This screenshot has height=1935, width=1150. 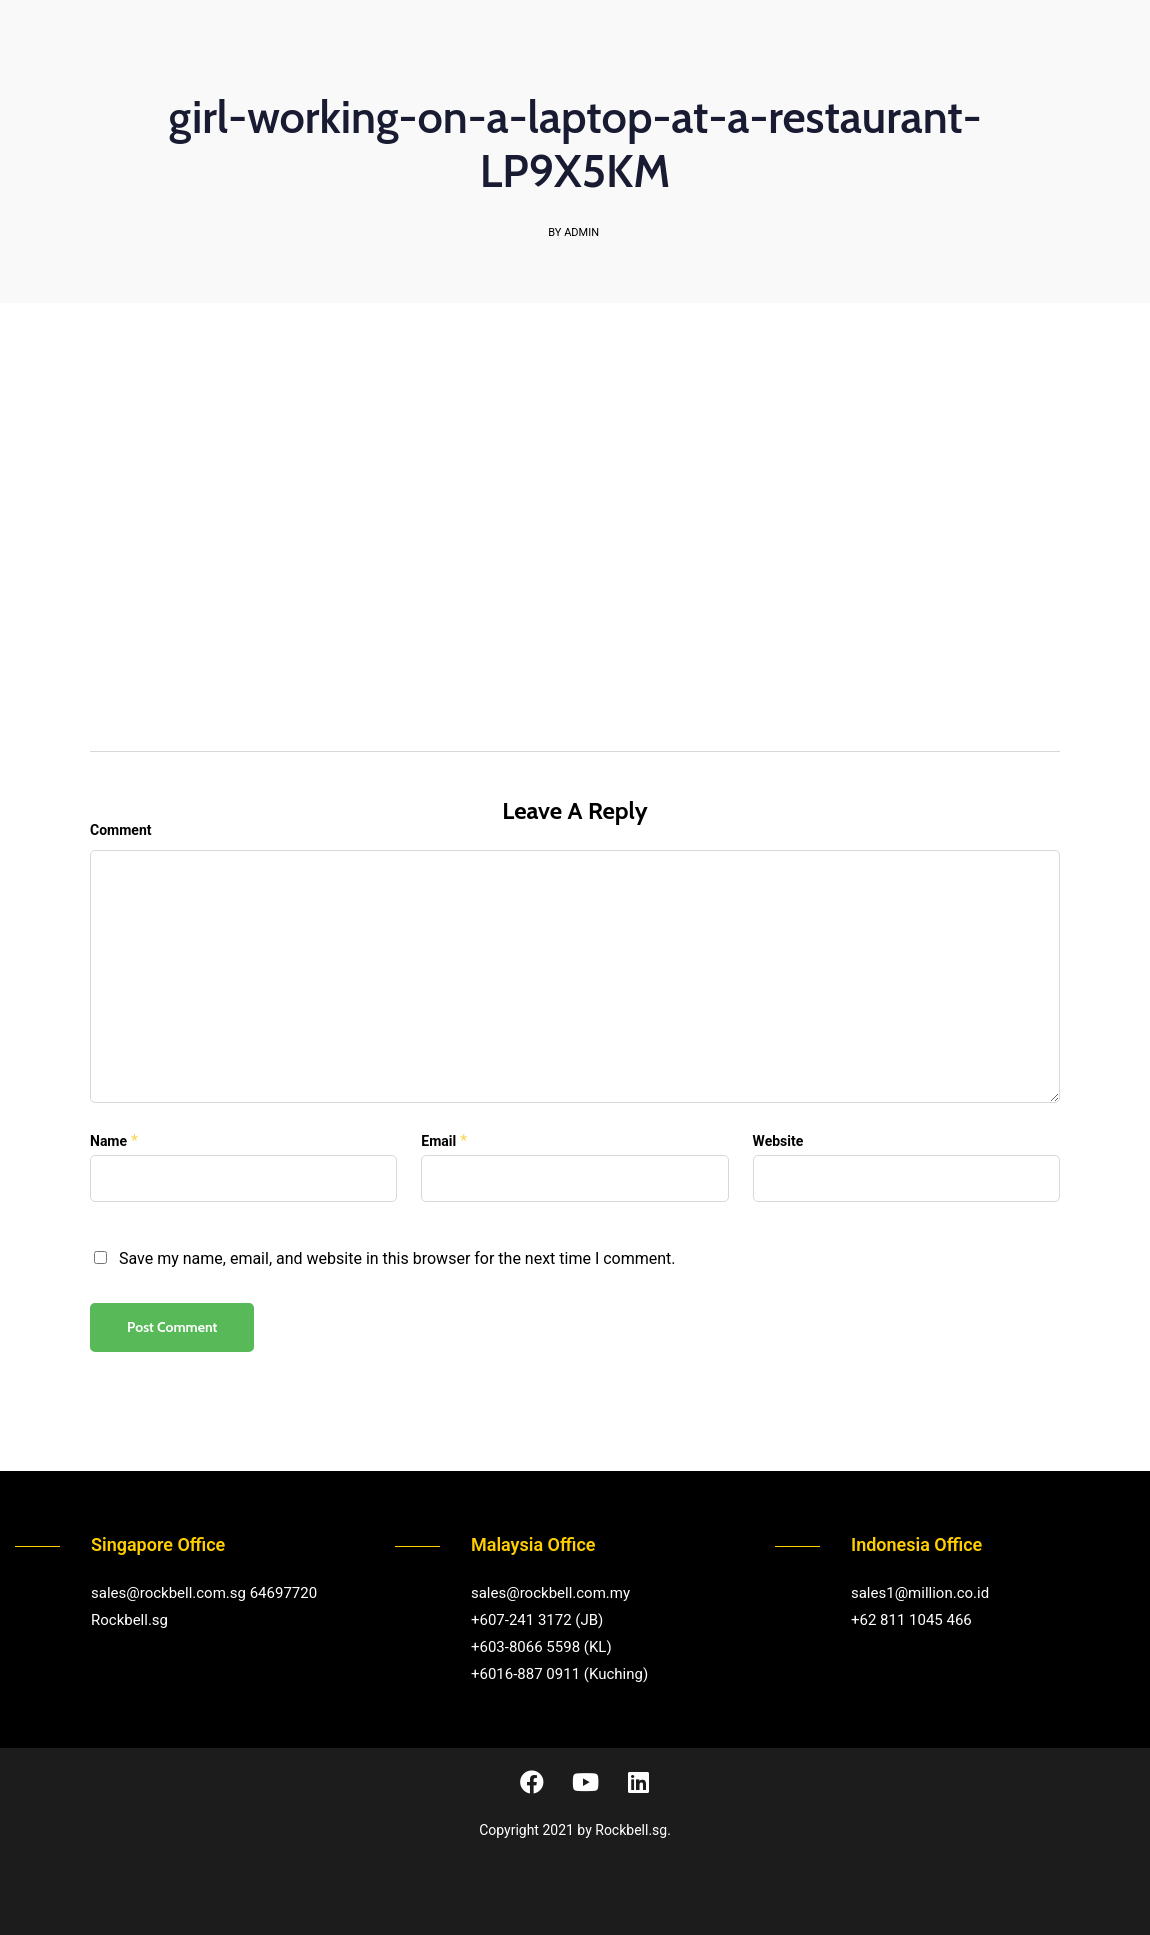 What do you see at coordinates (108, 1141) in the screenshot?
I see `Name` at bounding box center [108, 1141].